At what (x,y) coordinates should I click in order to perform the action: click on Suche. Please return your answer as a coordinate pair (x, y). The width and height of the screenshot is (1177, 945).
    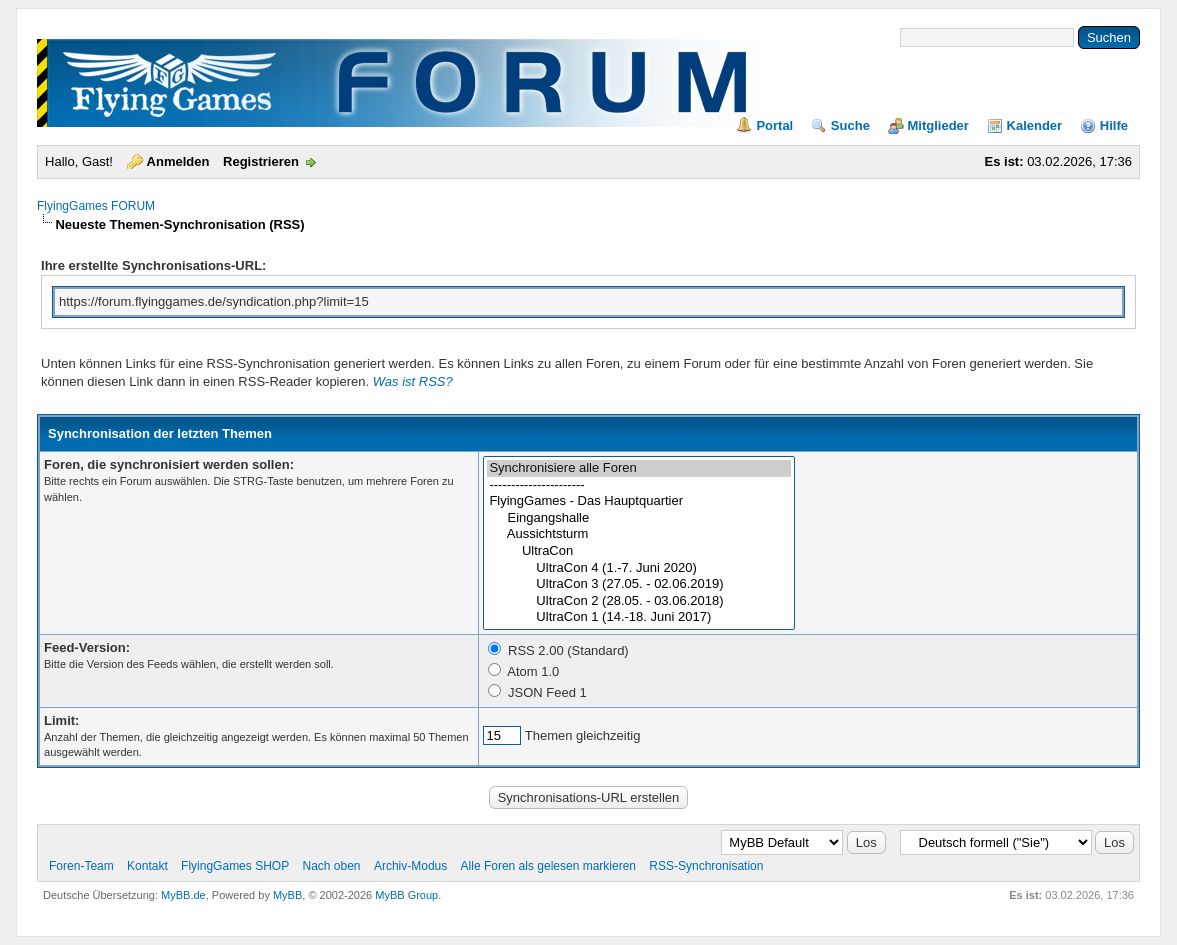
    Looking at the image, I should click on (850, 125).